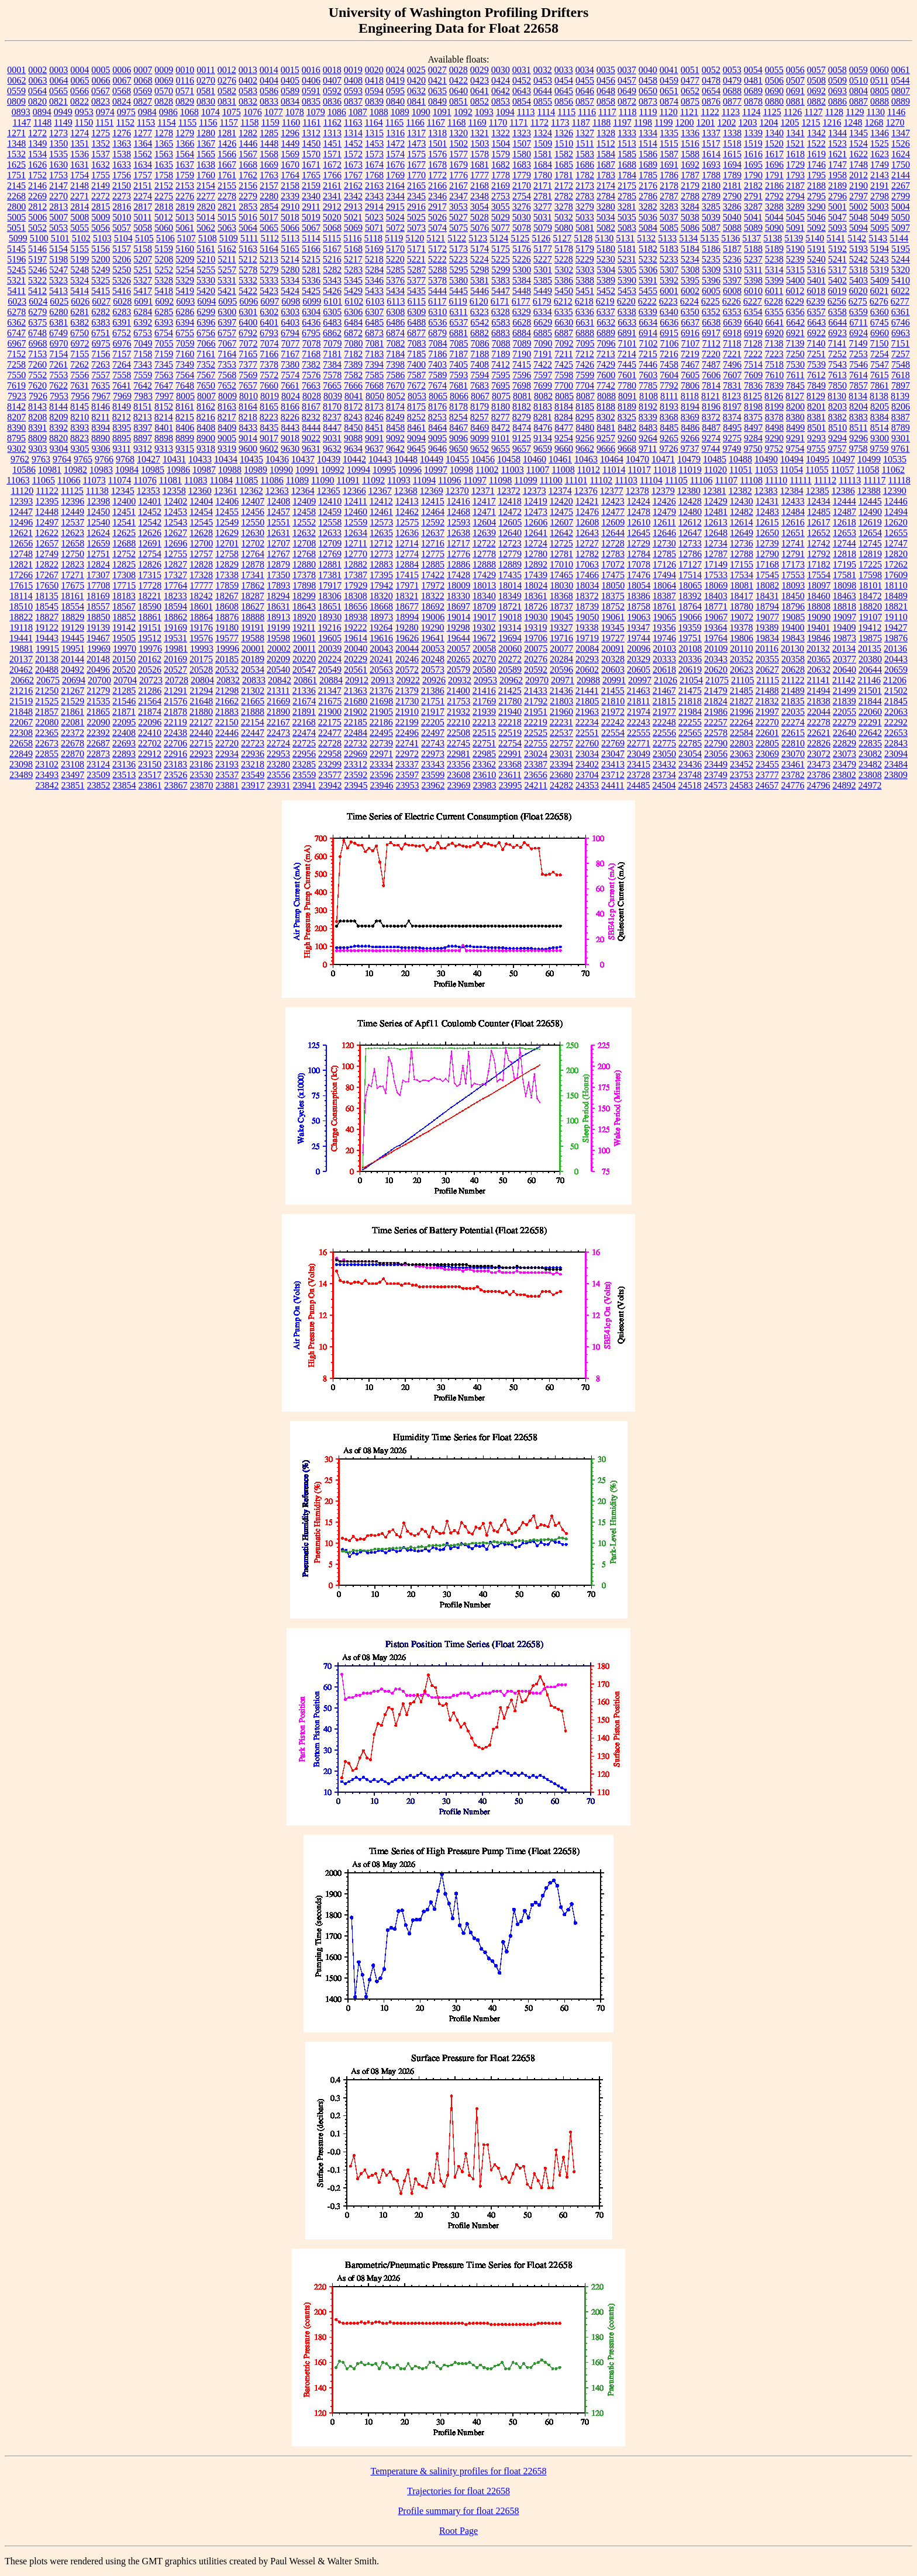  What do you see at coordinates (21, 533) in the screenshot?
I see `12621` at bounding box center [21, 533].